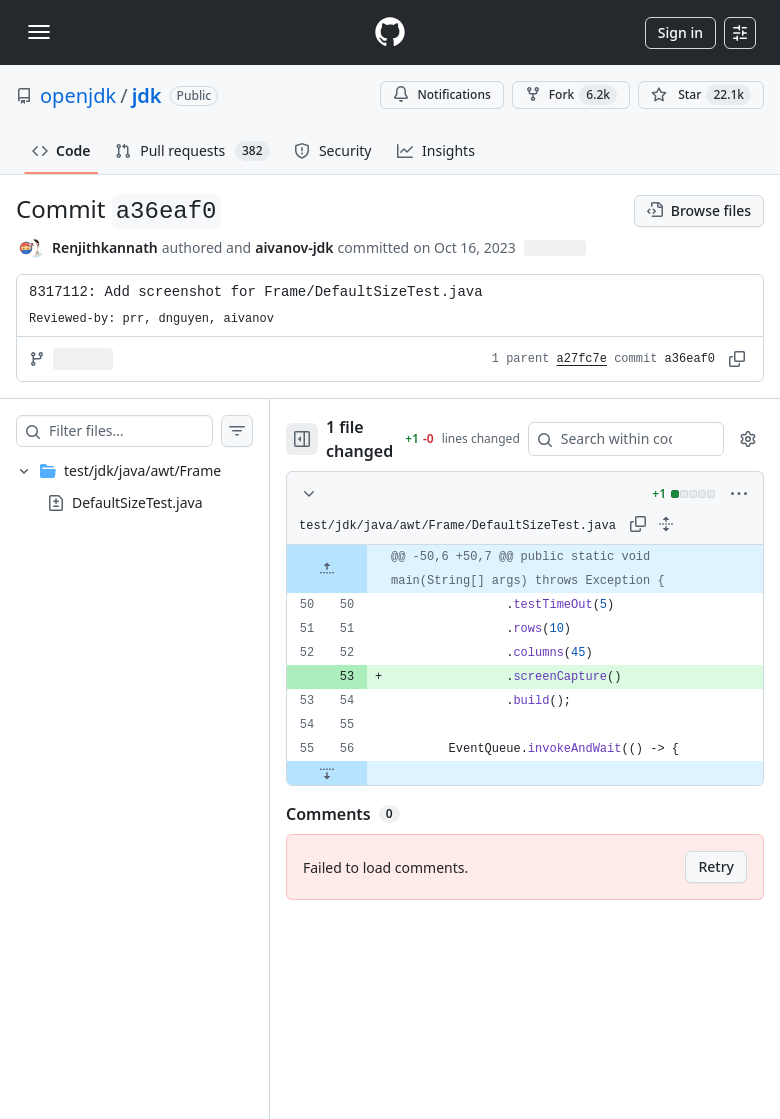 The width and height of the screenshot is (780, 1119). What do you see at coordinates (105, 247) in the screenshot?
I see `Renjithkannath [commits by Renjithkannath]` at bounding box center [105, 247].